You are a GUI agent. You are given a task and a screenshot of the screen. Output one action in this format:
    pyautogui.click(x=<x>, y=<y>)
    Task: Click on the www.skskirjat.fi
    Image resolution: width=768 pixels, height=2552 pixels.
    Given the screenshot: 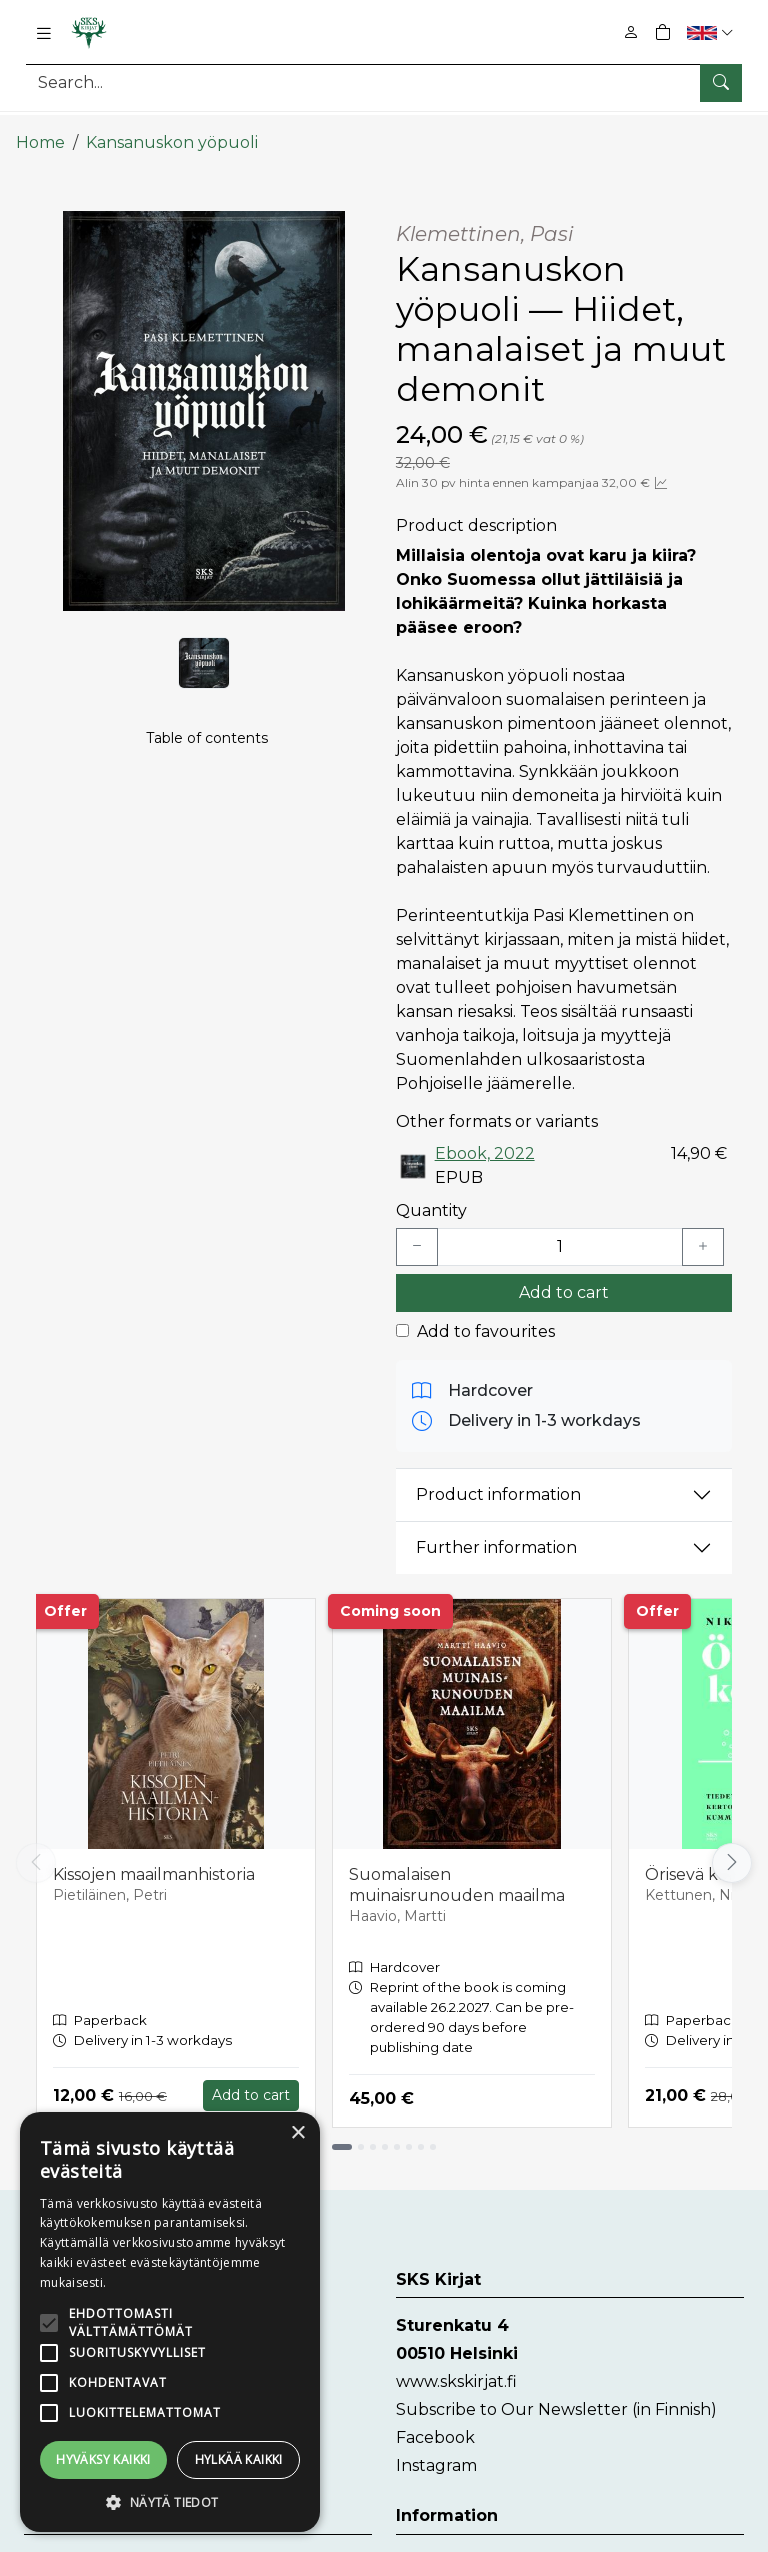 What is the action you would take?
    pyautogui.click(x=456, y=2367)
    